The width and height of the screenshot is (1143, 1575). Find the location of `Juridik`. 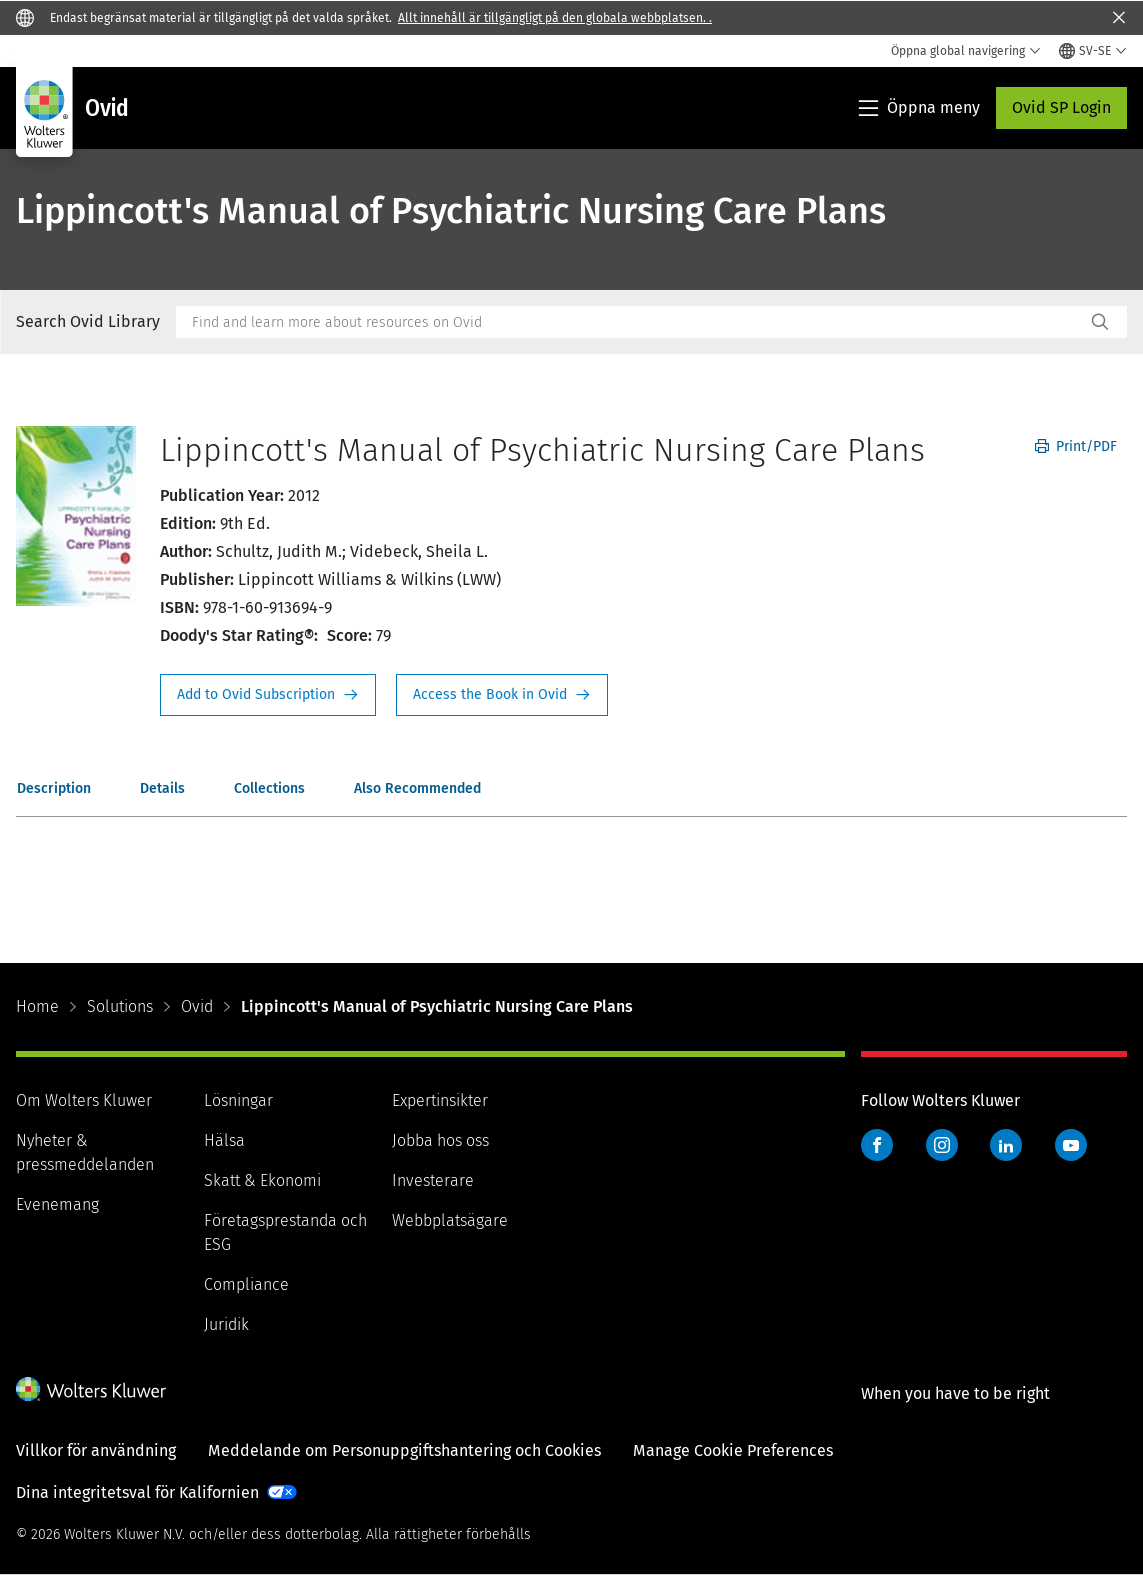

Juridik is located at coordinates (226, 1324).